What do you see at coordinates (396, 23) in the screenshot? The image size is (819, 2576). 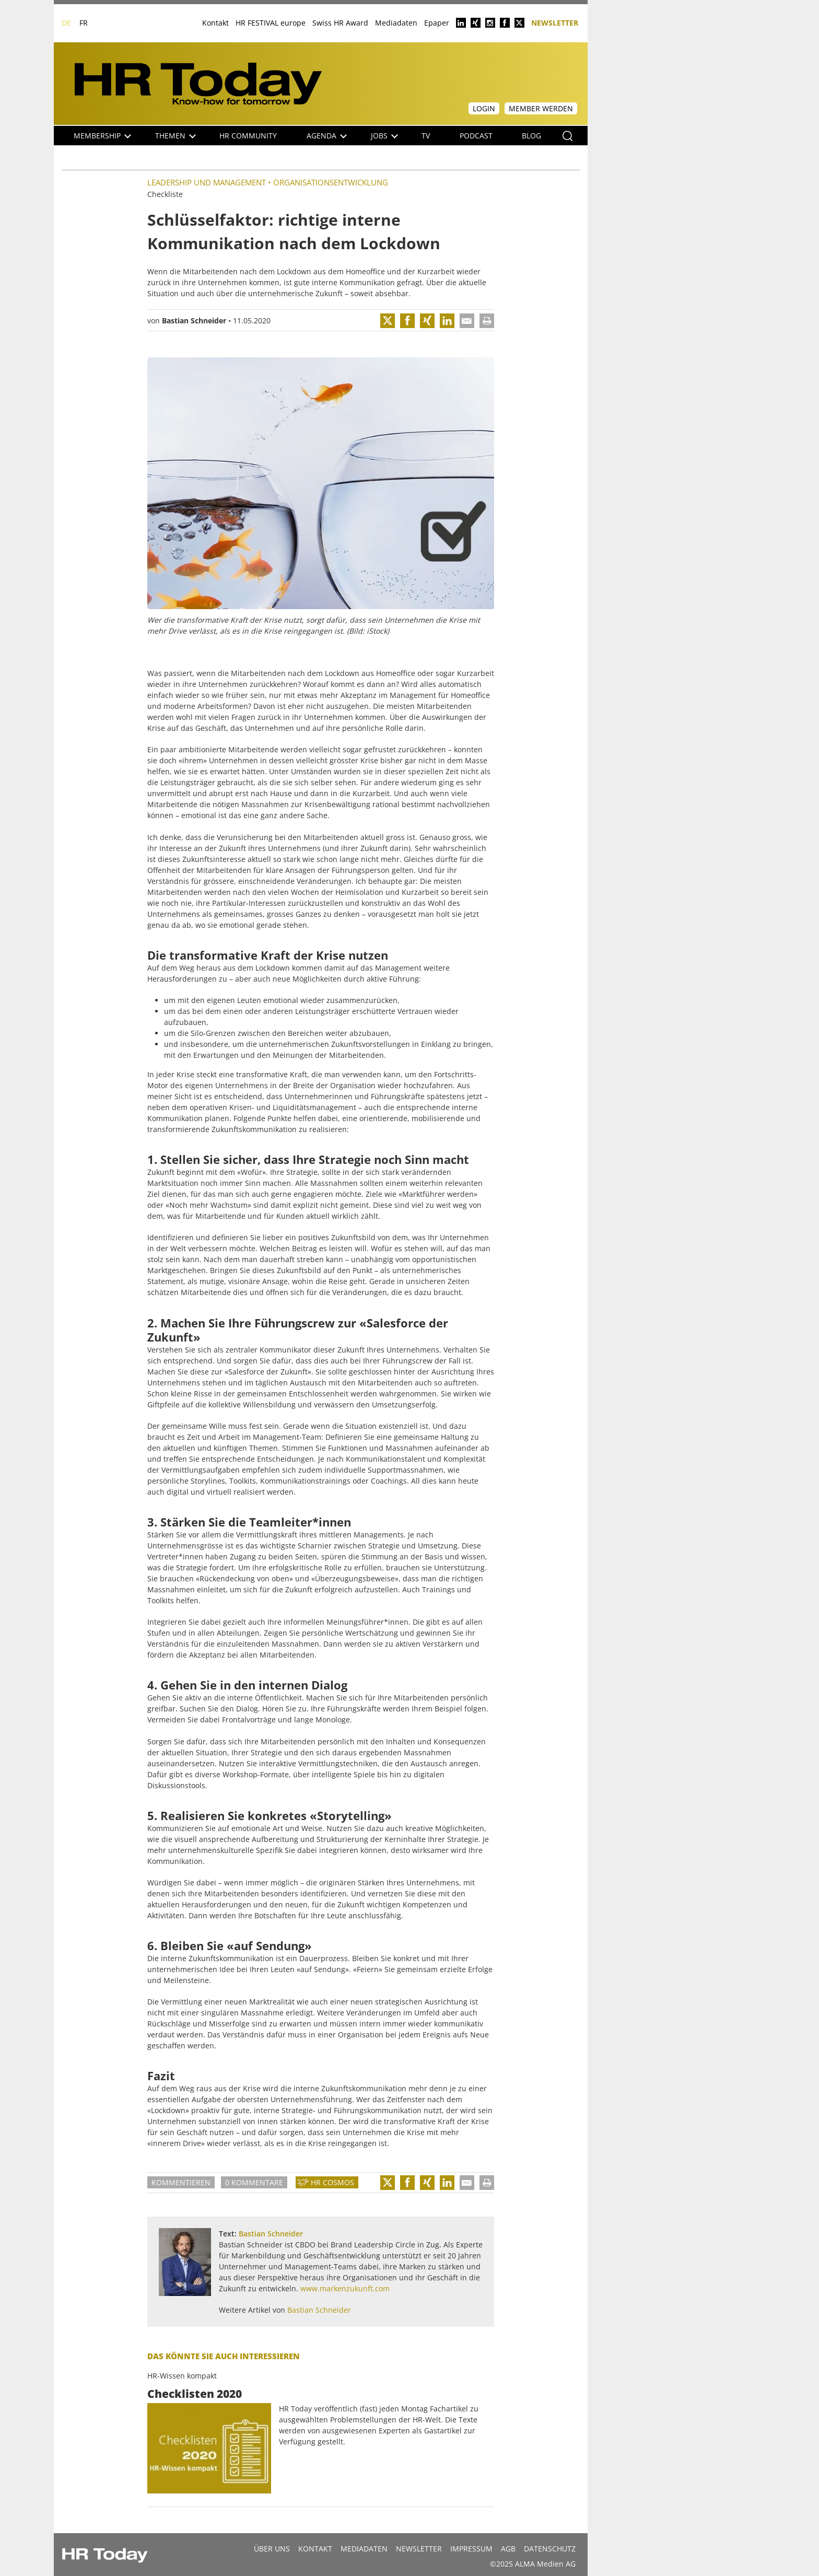 I see `Mediadaten` at bounding box center [396, 23].